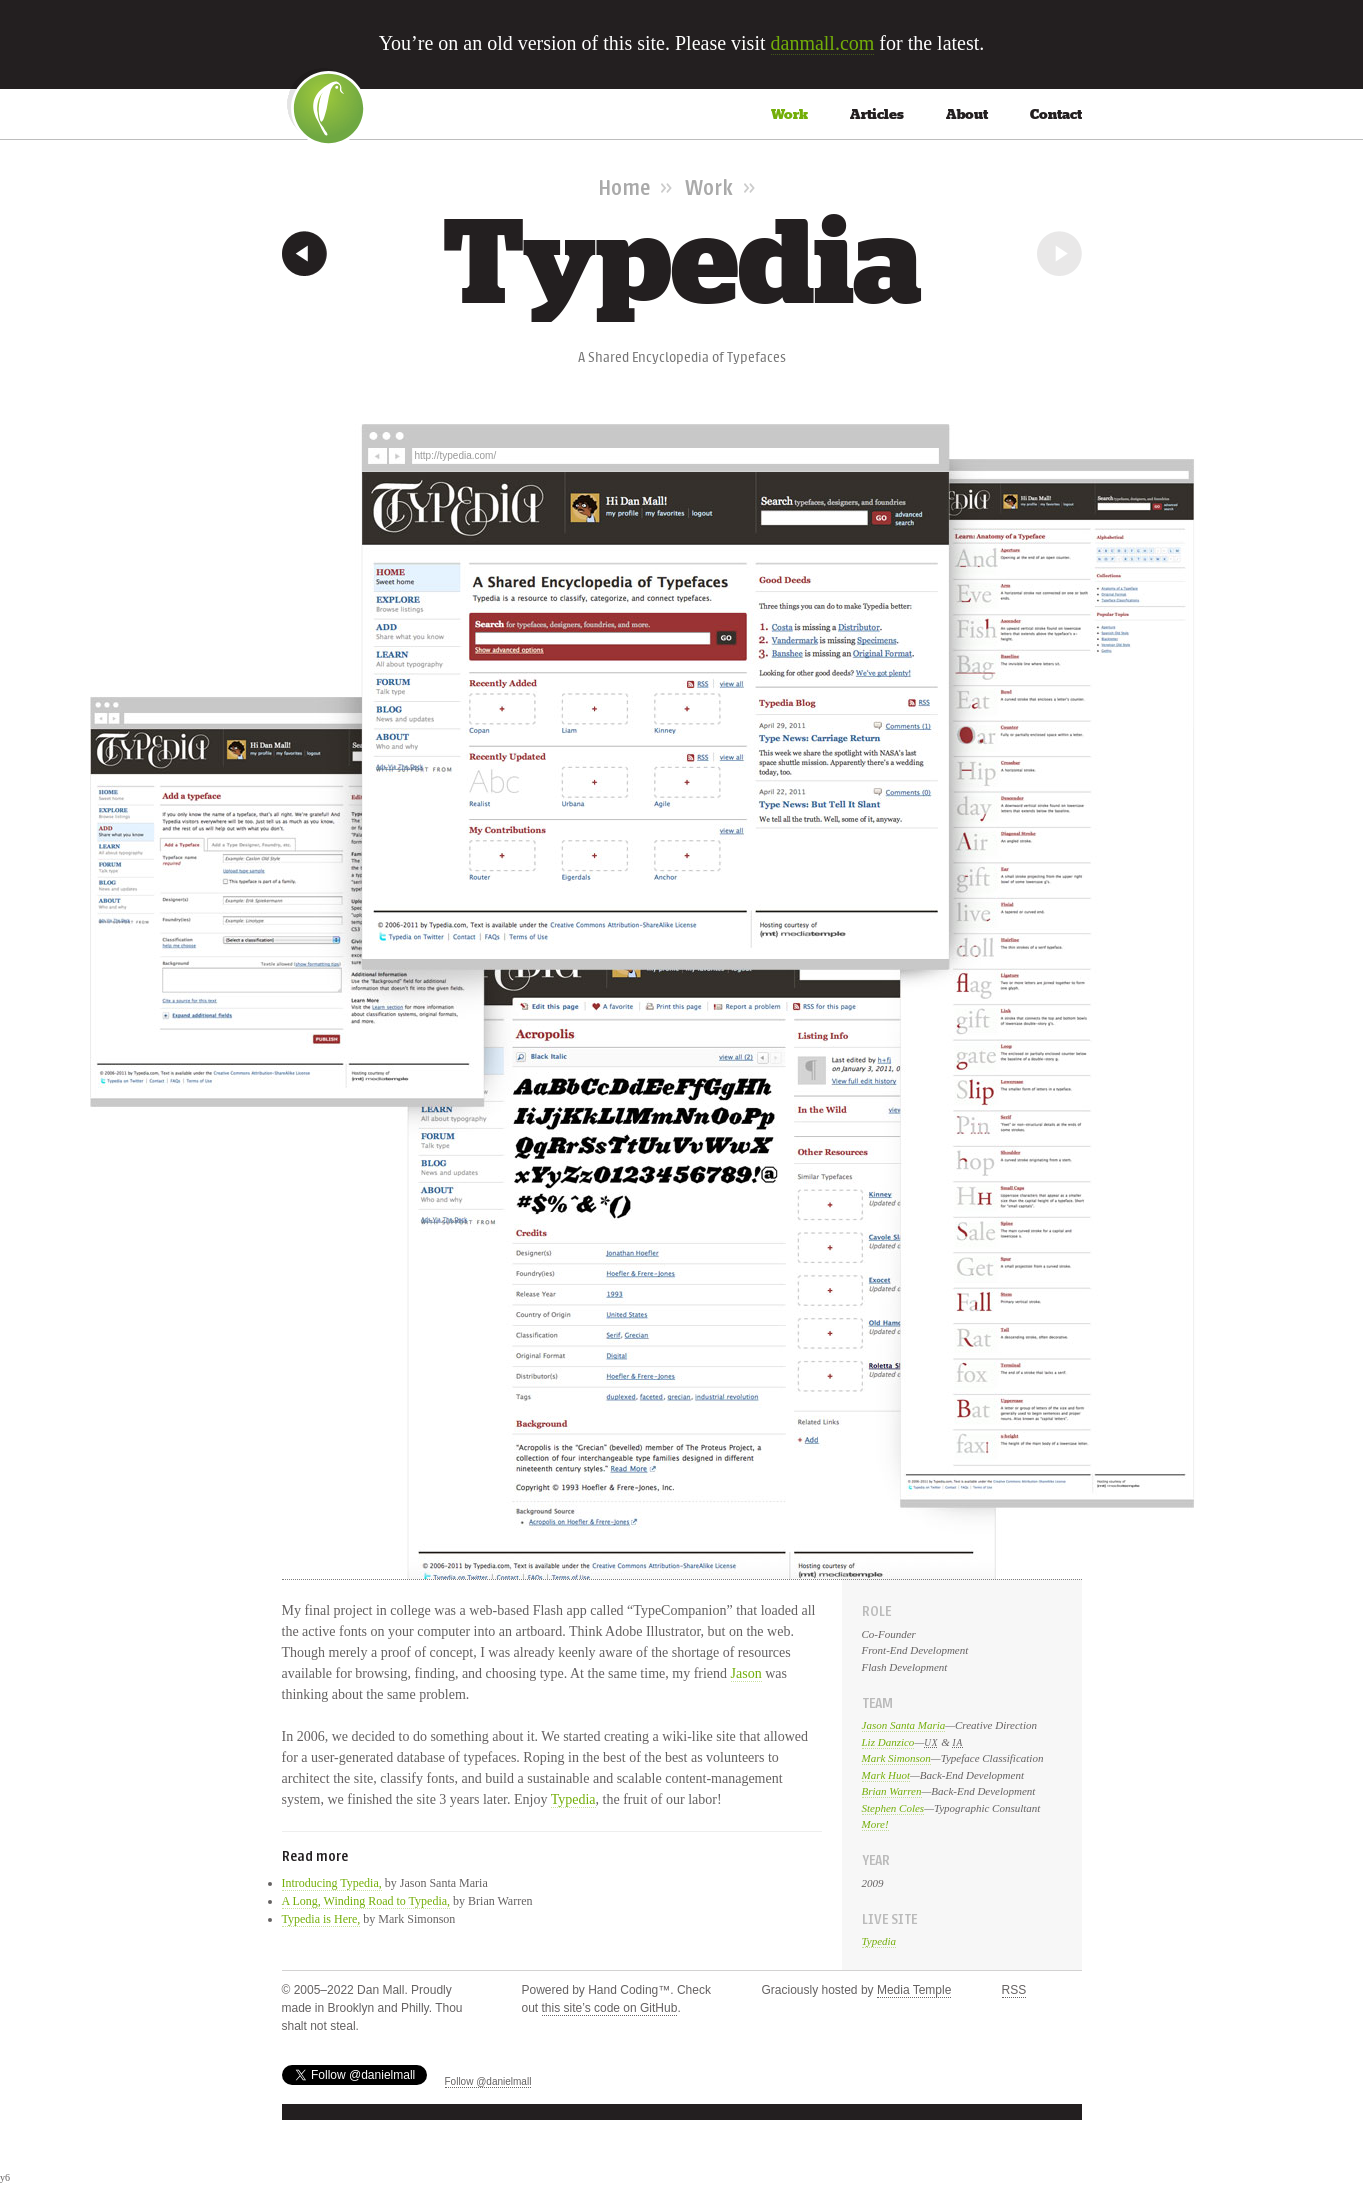 The height and width of the screenshot is (2185, 1363). I want to click on Home, so click(624, 187).